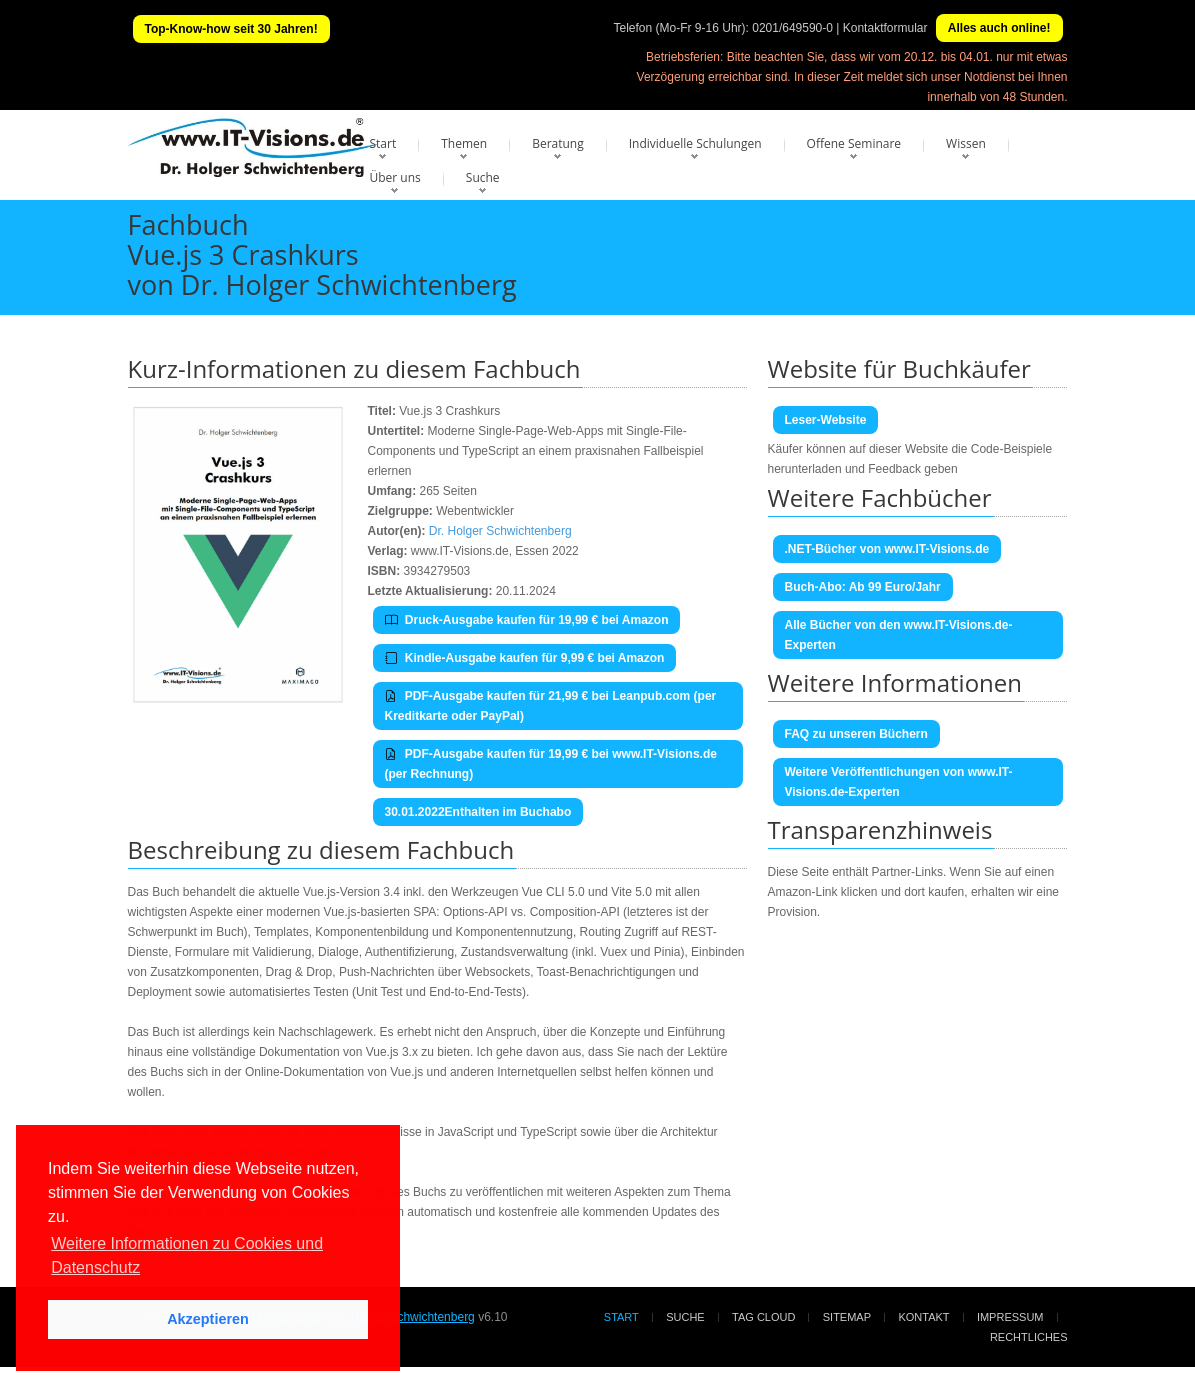 Image resolution: width=1195 pixels, height=1387 pixels. What do you see at coordinates (826, 420) in the screenshot?
I see `Leser-Website` at bounding box center [826, 420].